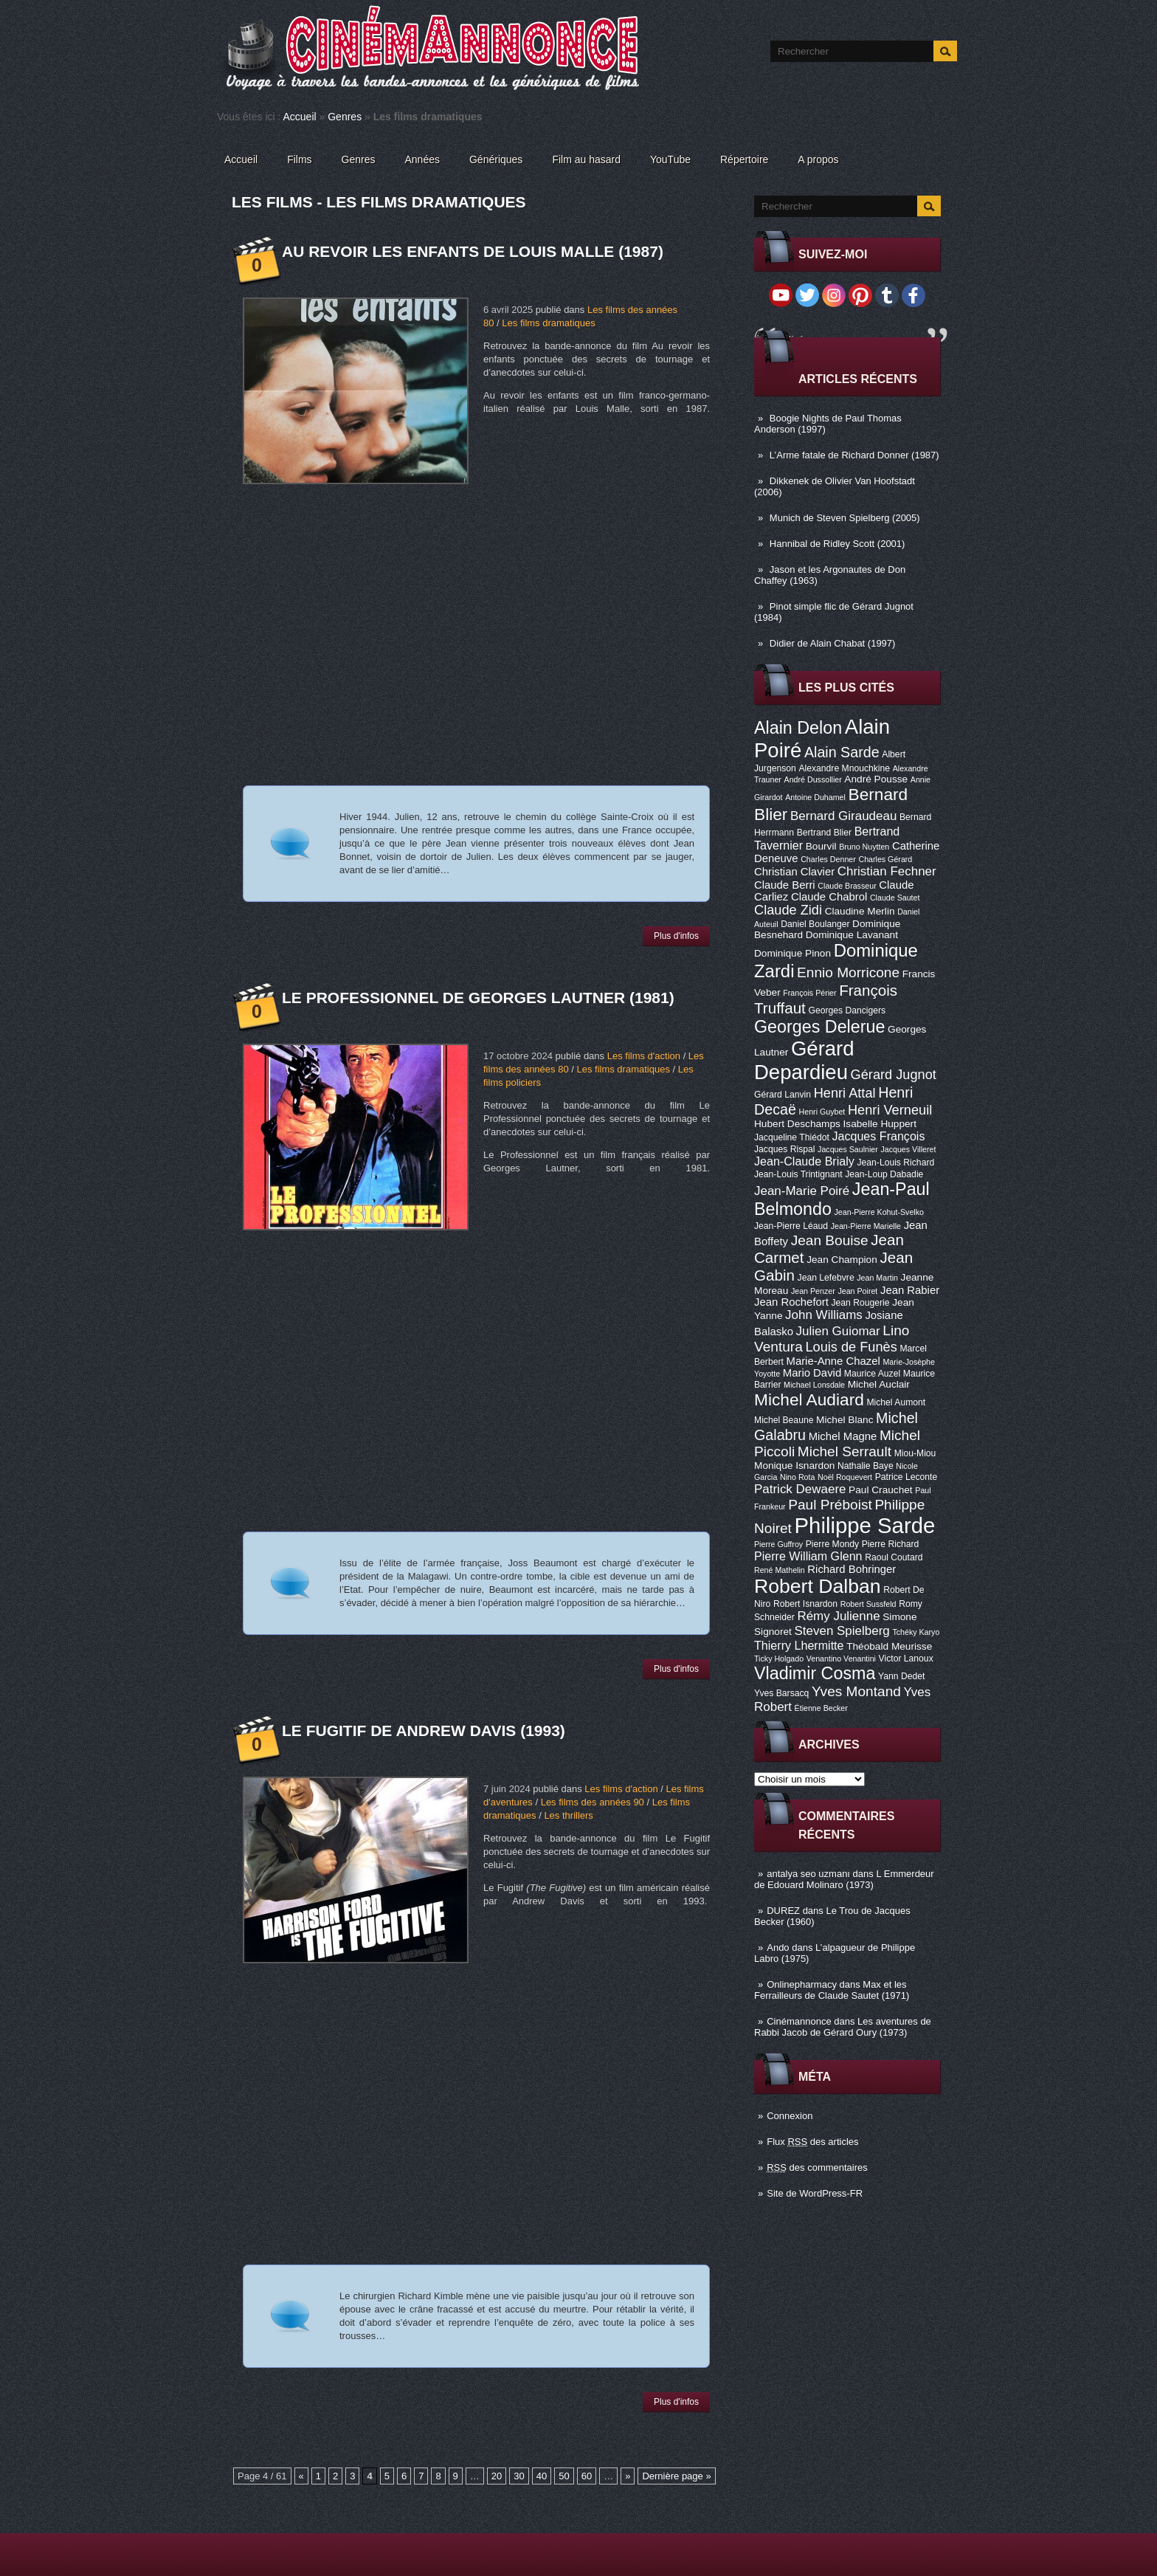  I want to click on Dominique Pinon, so click(792, 953).